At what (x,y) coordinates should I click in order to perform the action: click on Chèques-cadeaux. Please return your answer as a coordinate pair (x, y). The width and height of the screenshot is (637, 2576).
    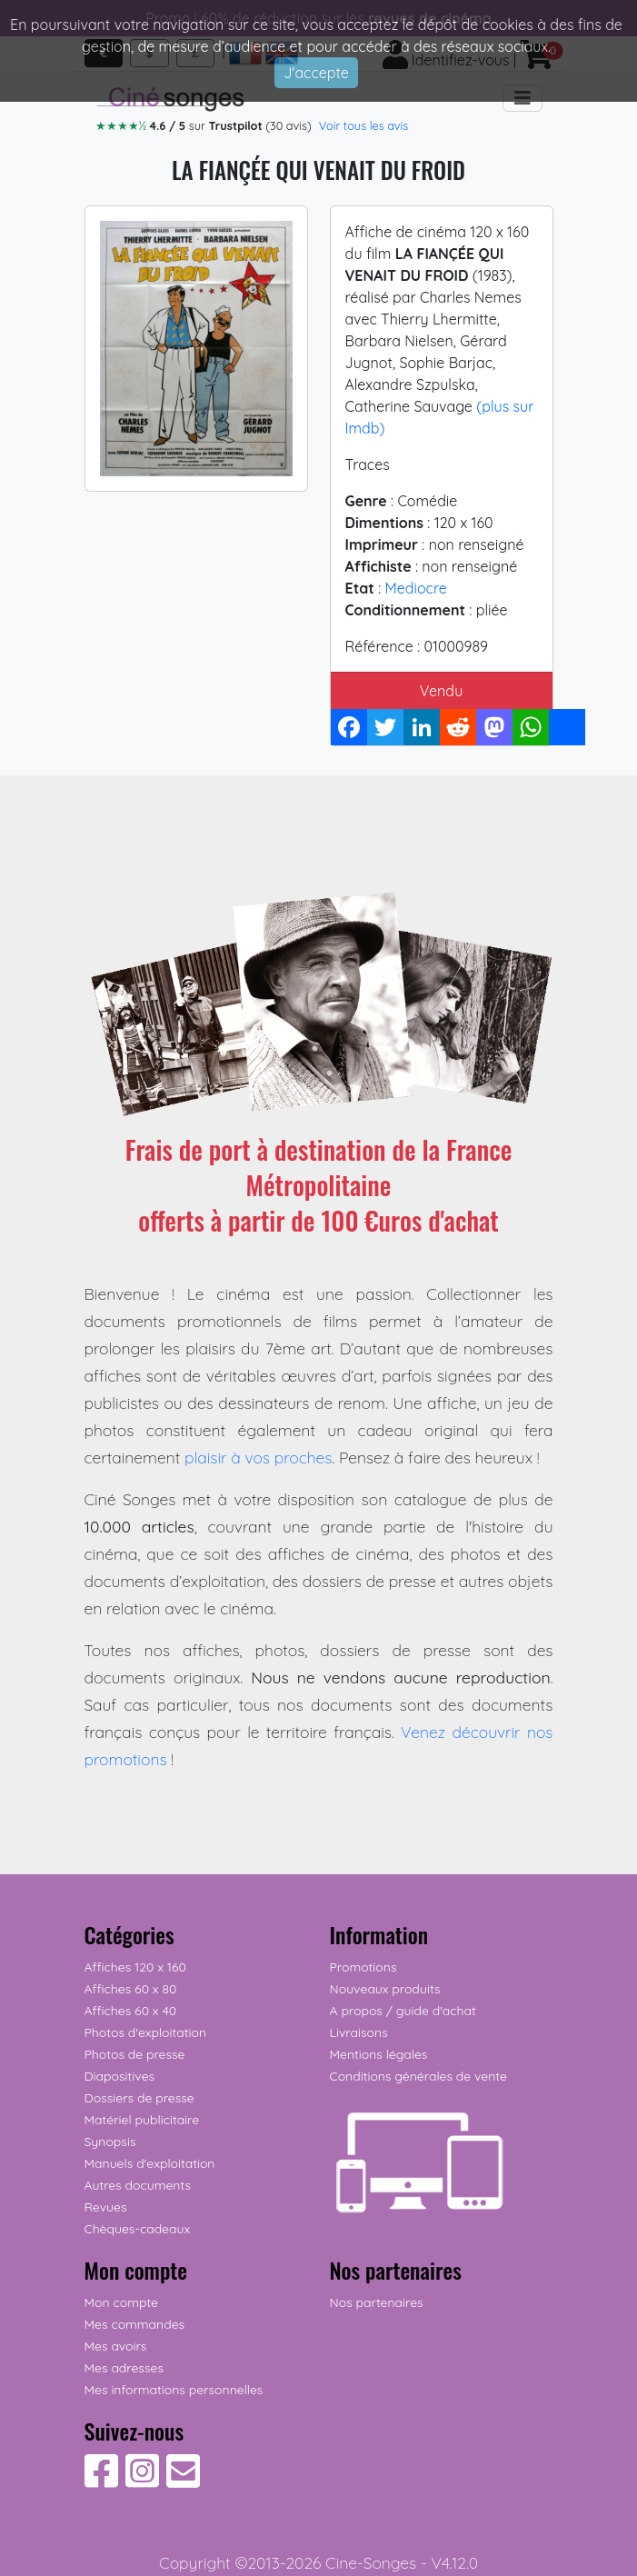
    Looking at the image, I should click on (138, 2229).